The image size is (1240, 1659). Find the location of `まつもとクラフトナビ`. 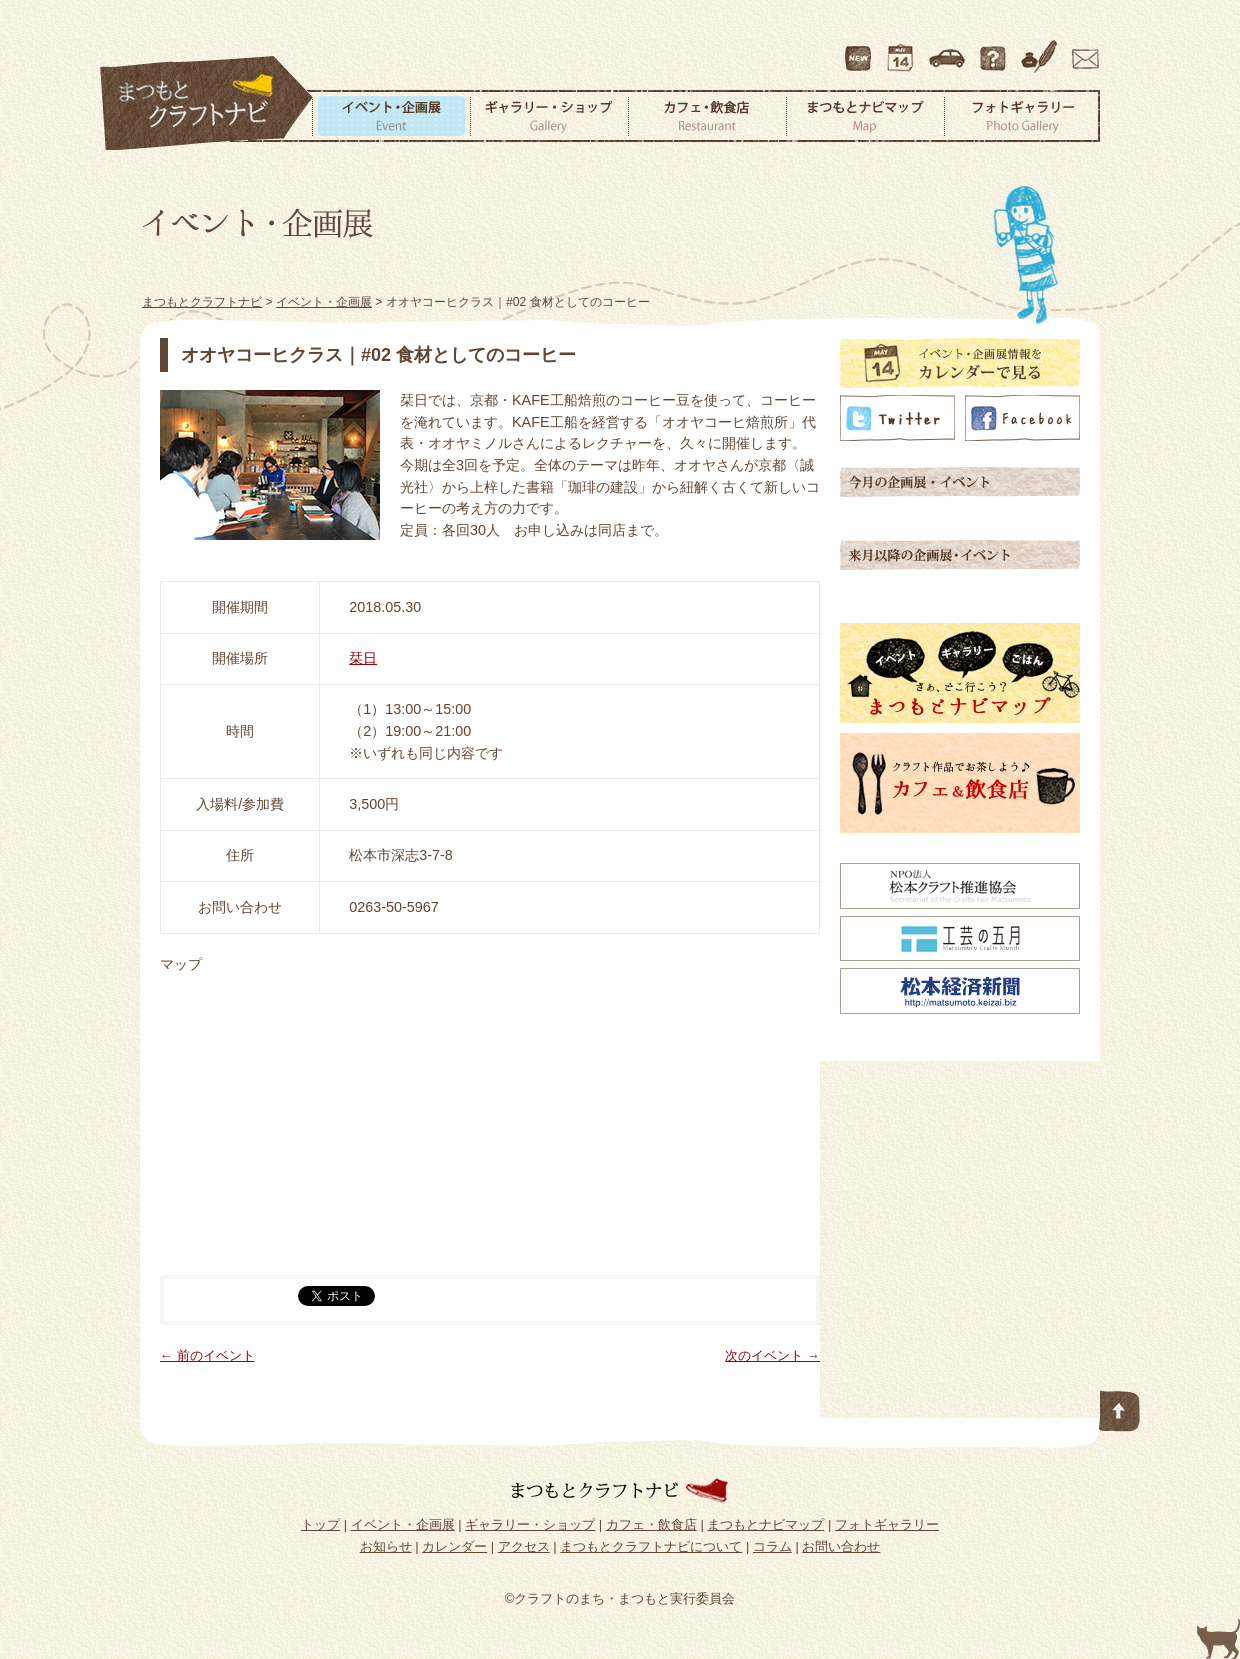

まつもとクラフトナビ is located at coordinates (207, 104).